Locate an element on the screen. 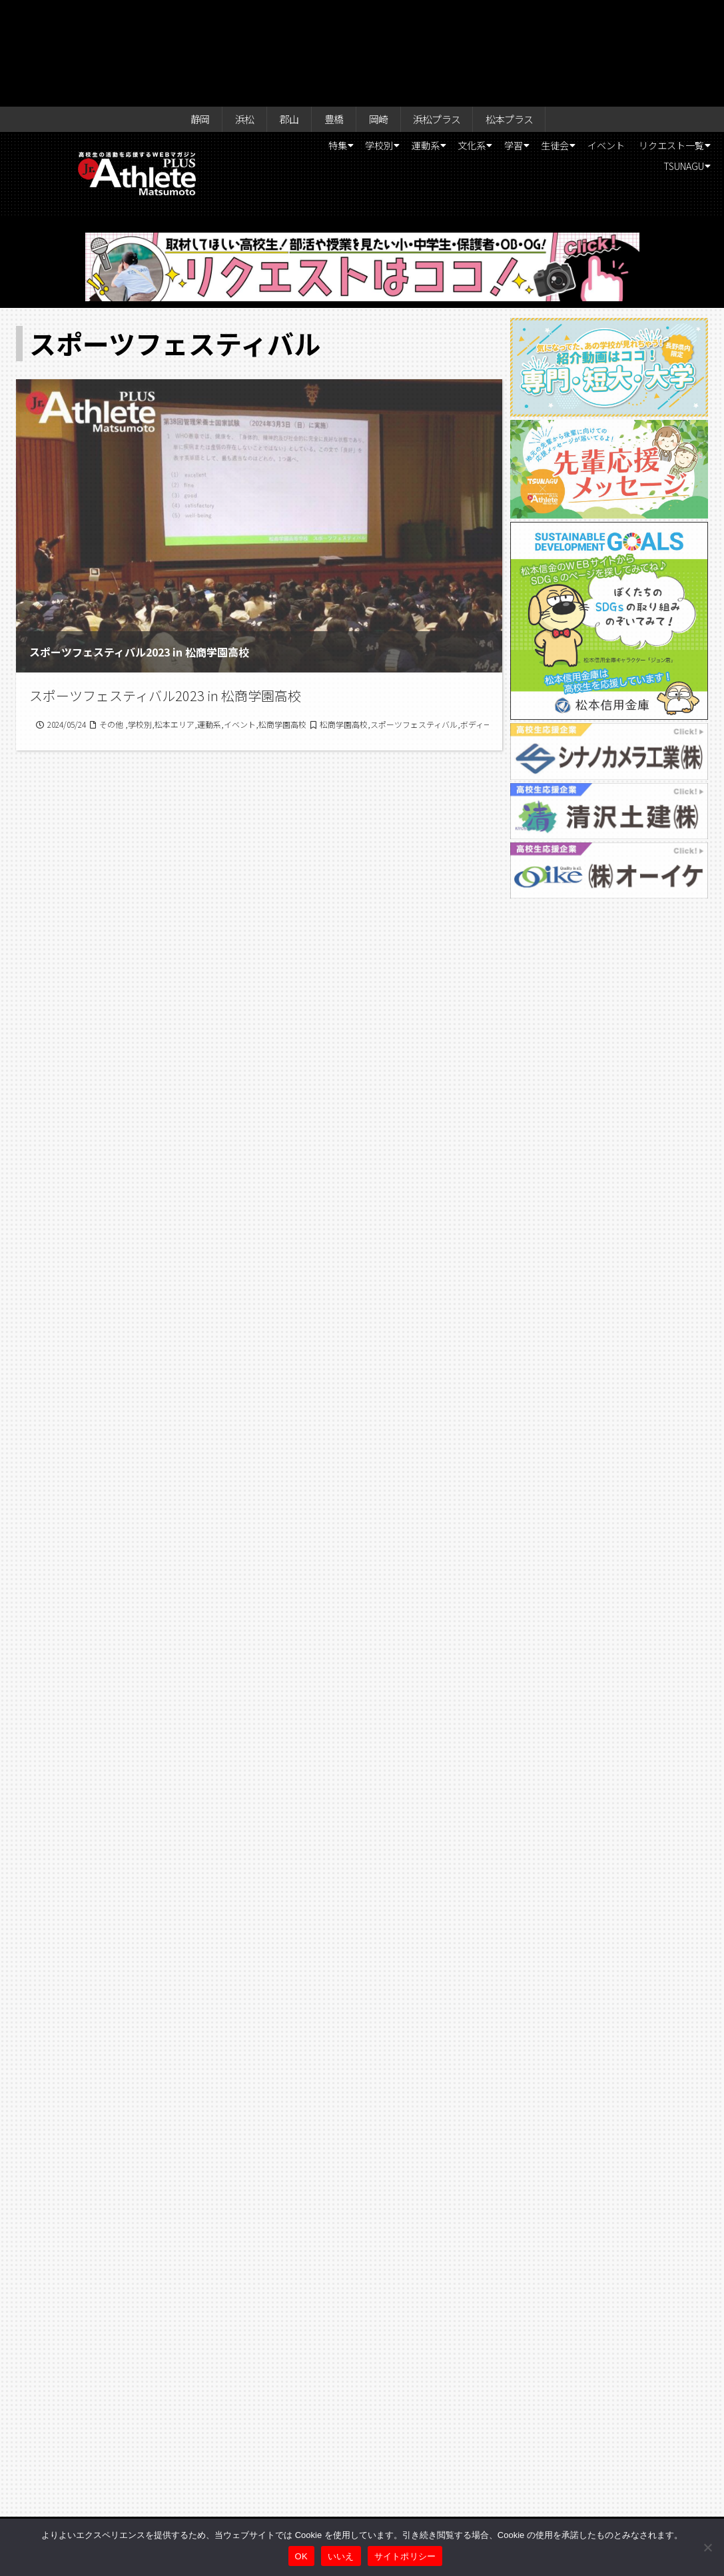  岡崎 is located at coordinates (378, 15).